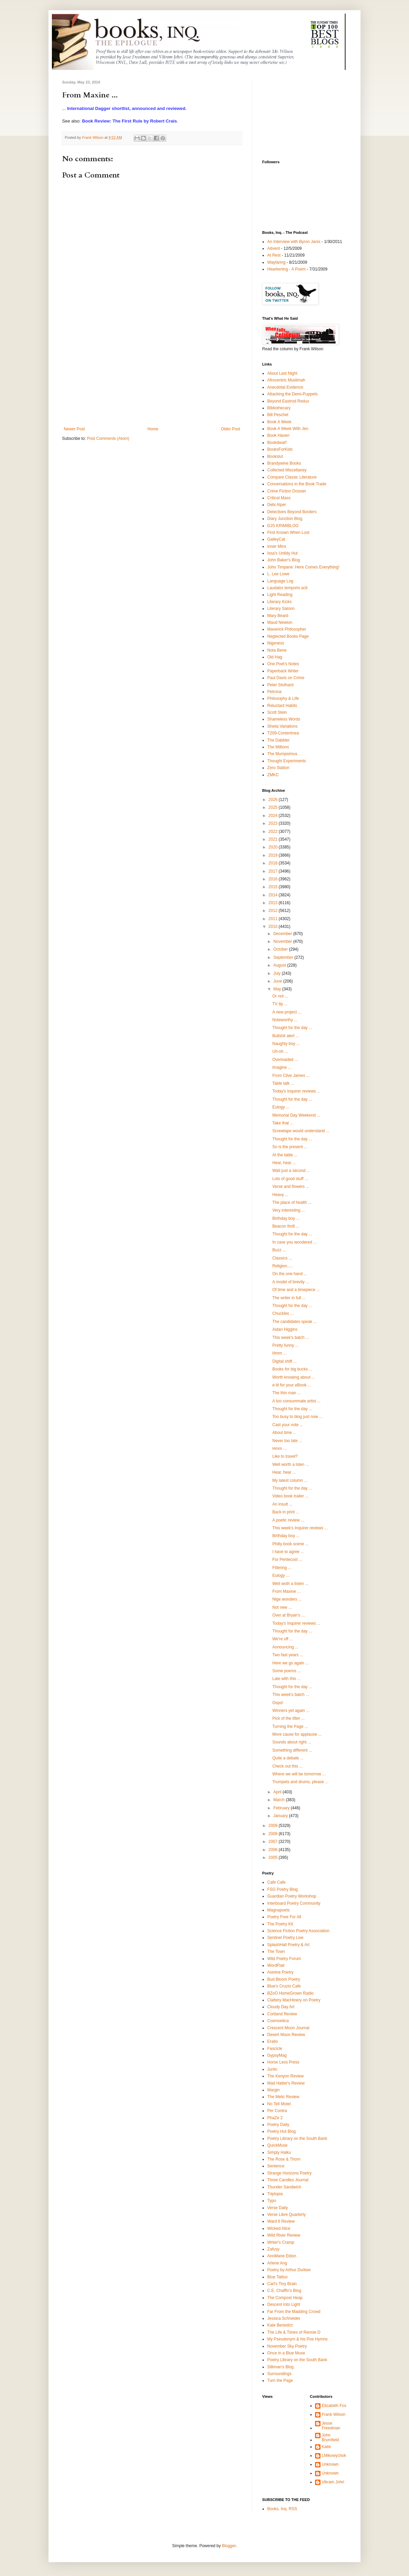 This screenshot has height=2576, width=409. What do you see at coordinates (278, 747) in the screenshot?
I see `The Millions` at bounding box center [278, 747].